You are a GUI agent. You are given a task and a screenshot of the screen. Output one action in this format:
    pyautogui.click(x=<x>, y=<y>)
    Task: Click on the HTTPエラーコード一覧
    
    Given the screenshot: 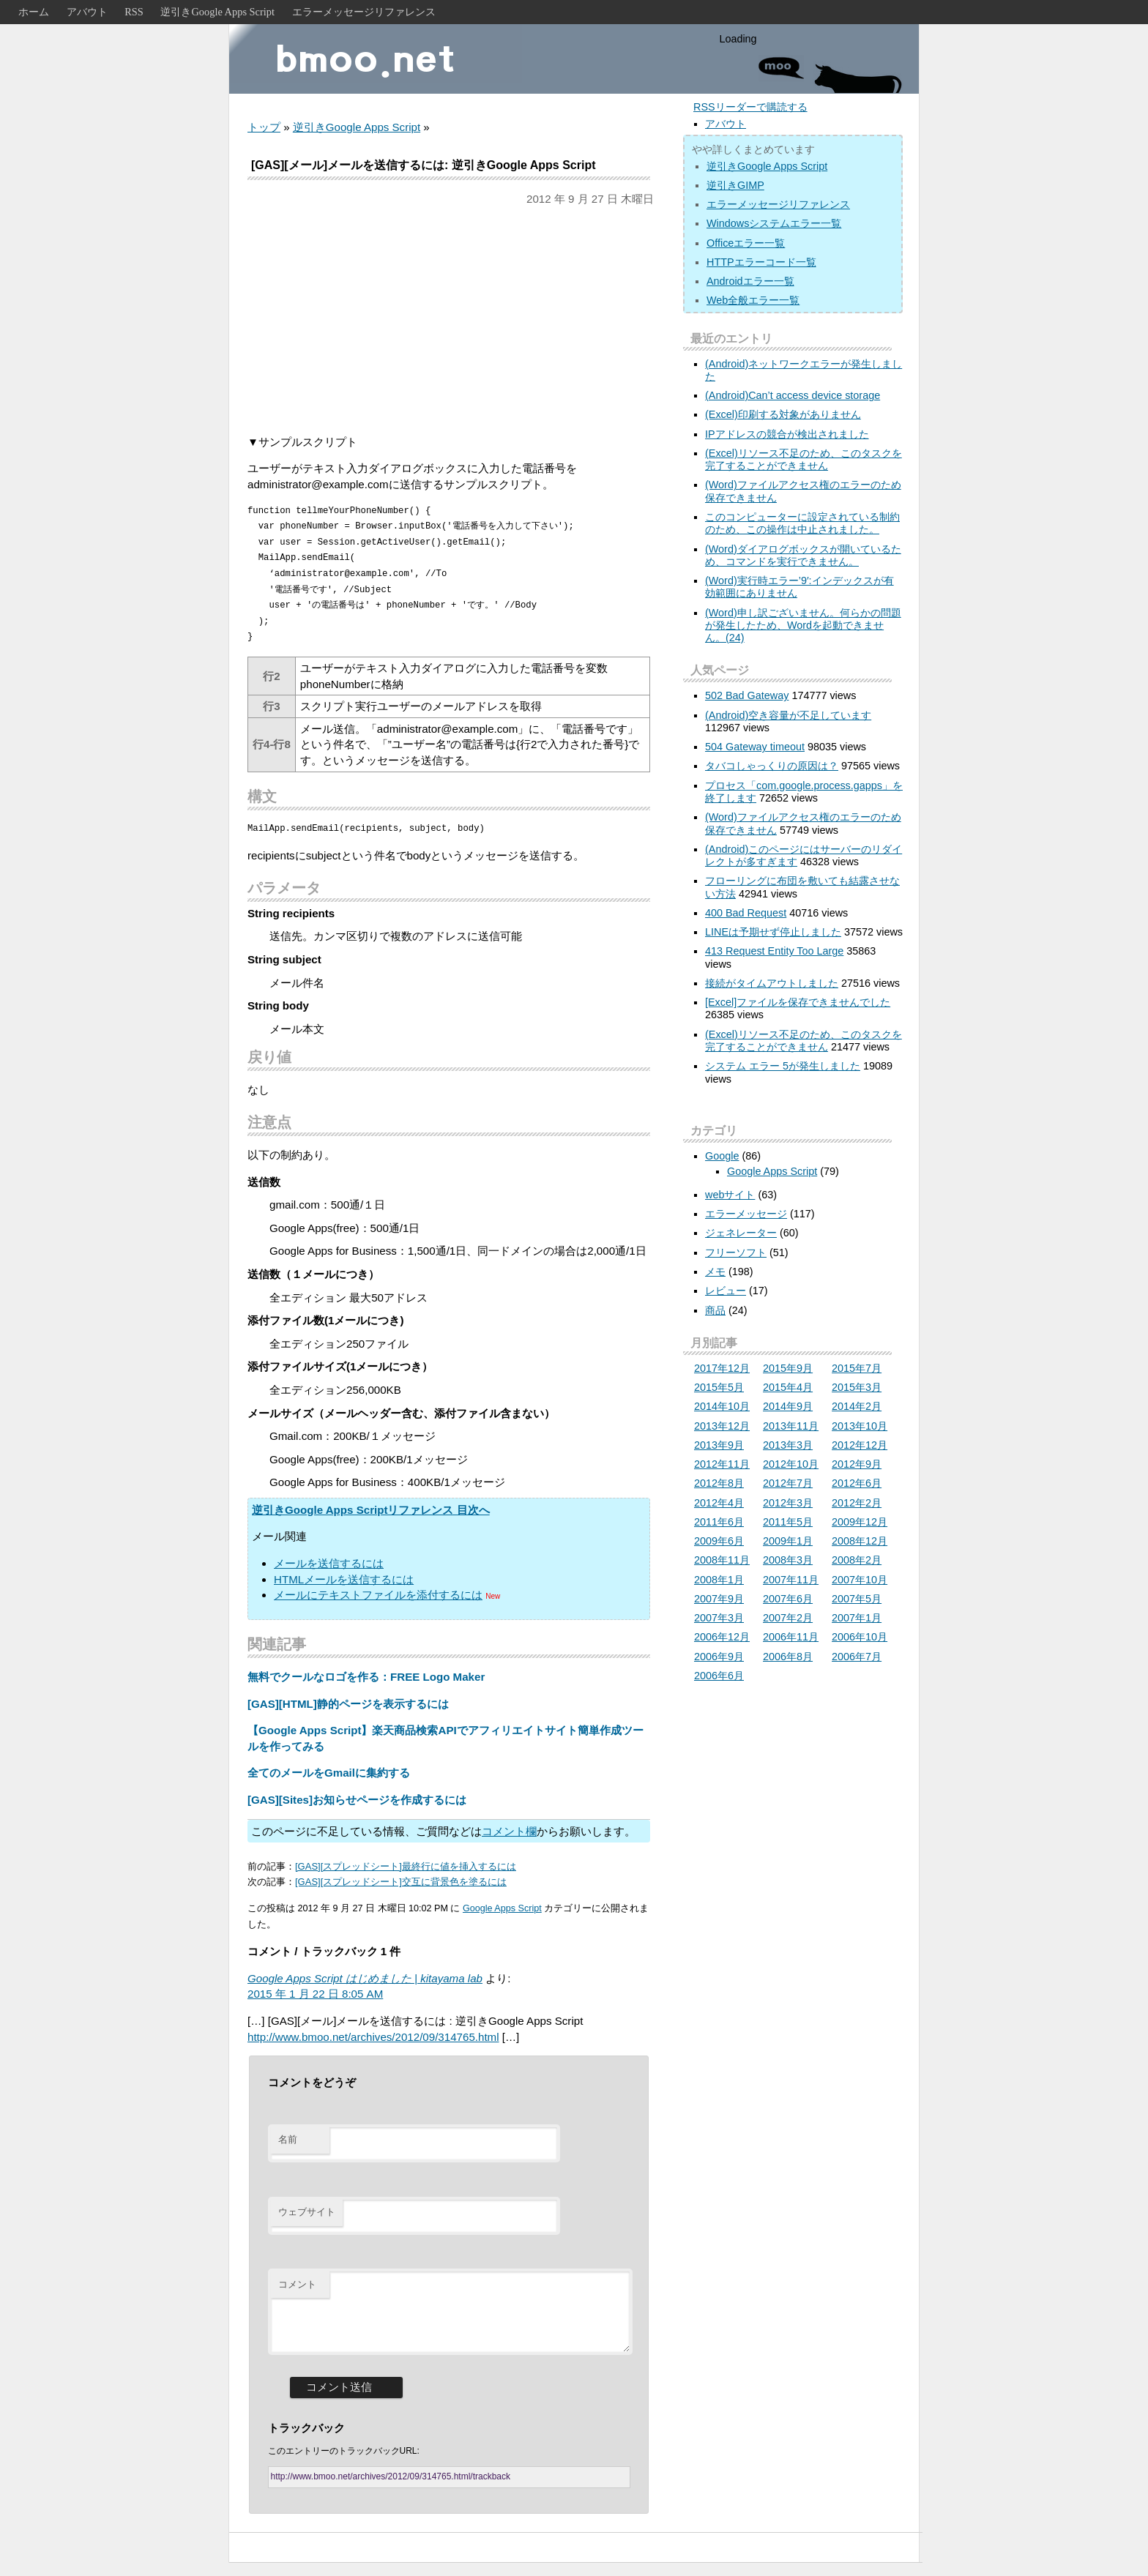 What is the action you would take?
    pyautogui.click(x=761, y=262)
    